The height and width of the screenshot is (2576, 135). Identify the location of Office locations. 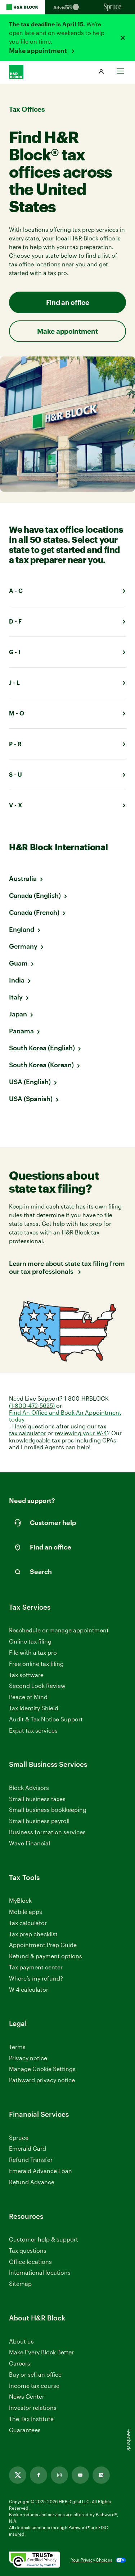
(30, 2262).